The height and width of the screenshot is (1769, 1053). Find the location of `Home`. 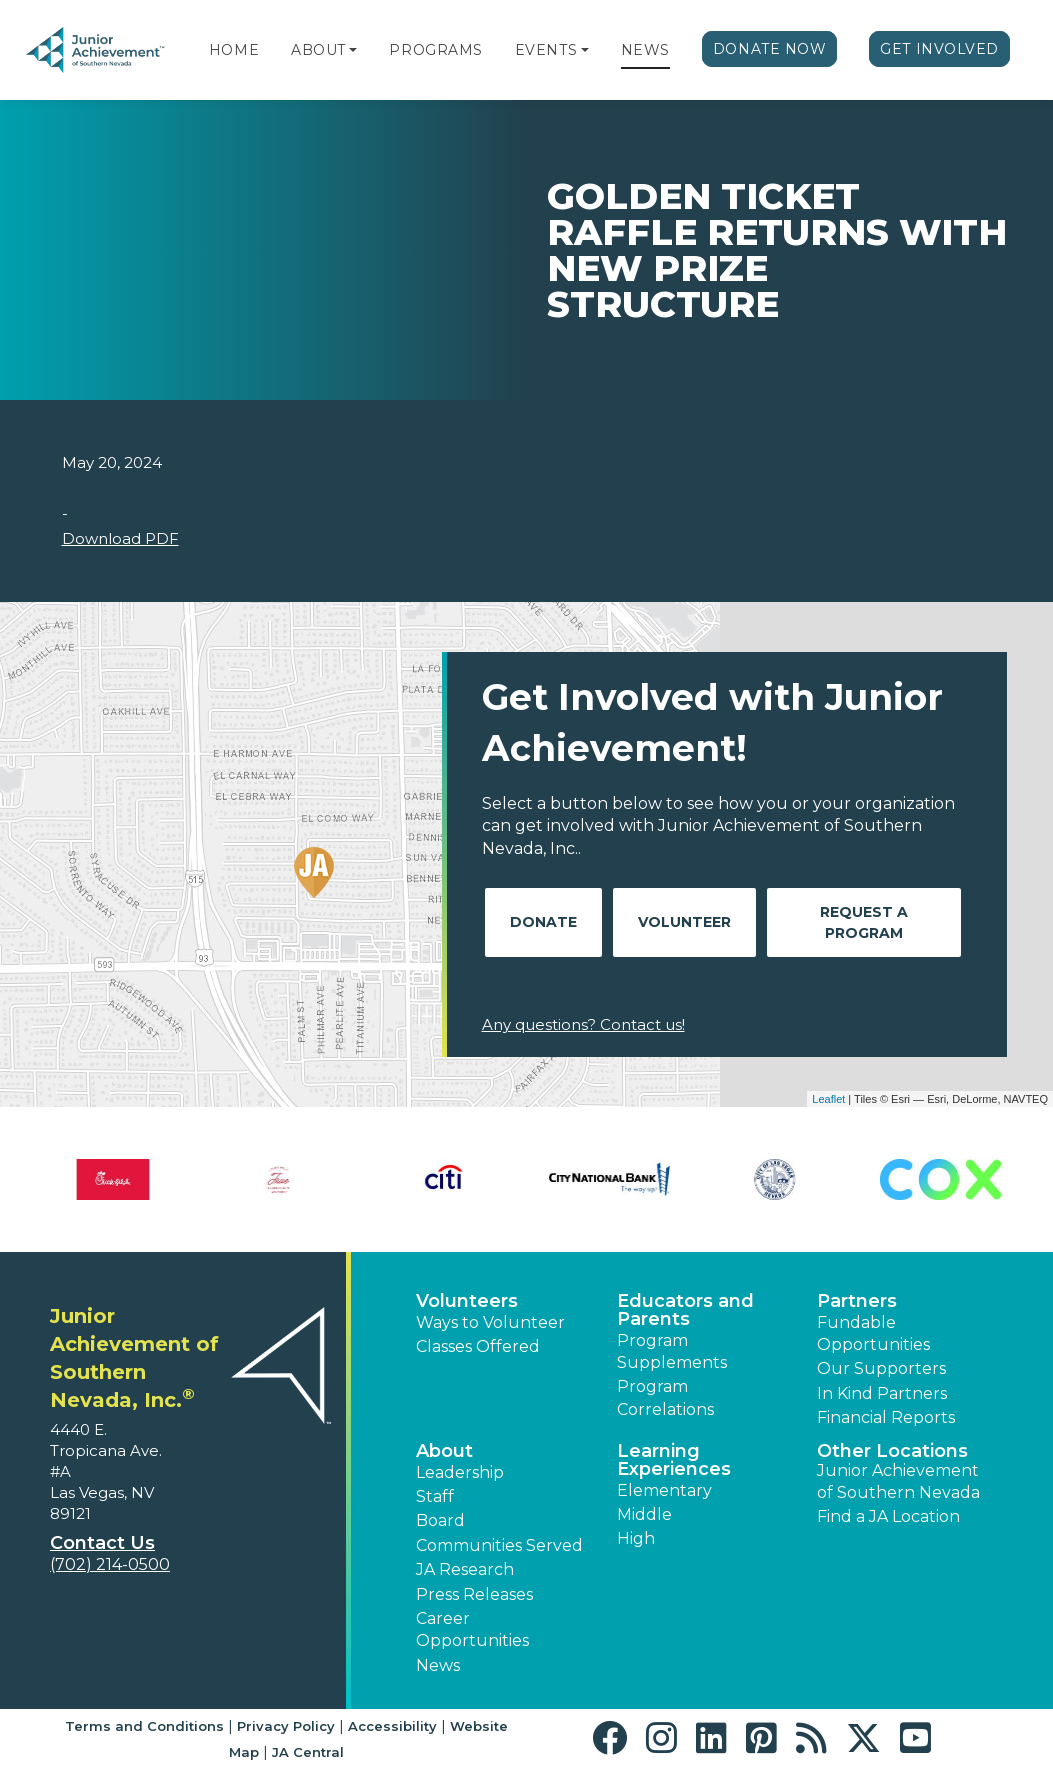

Home is located at coordinates (234, 50).